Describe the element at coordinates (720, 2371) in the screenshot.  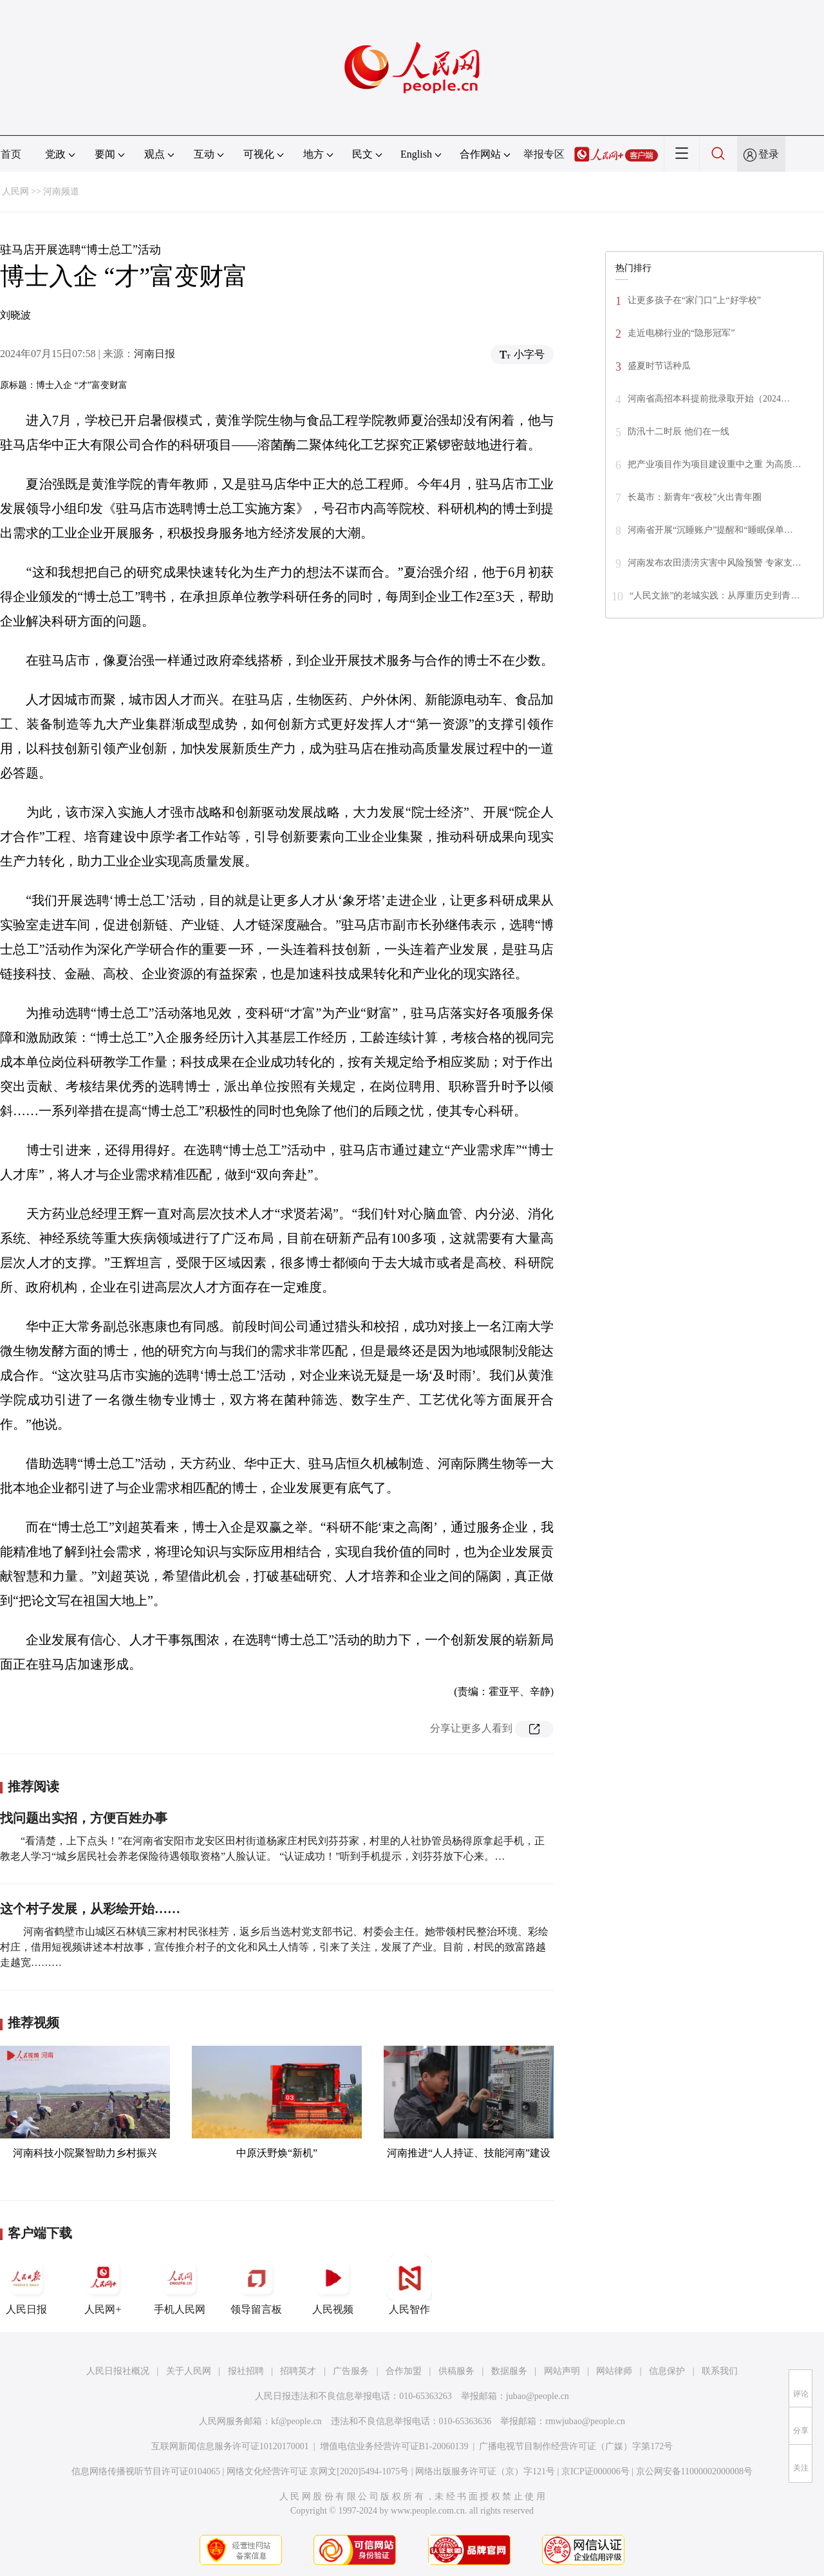
I see `联系我们` at that location.